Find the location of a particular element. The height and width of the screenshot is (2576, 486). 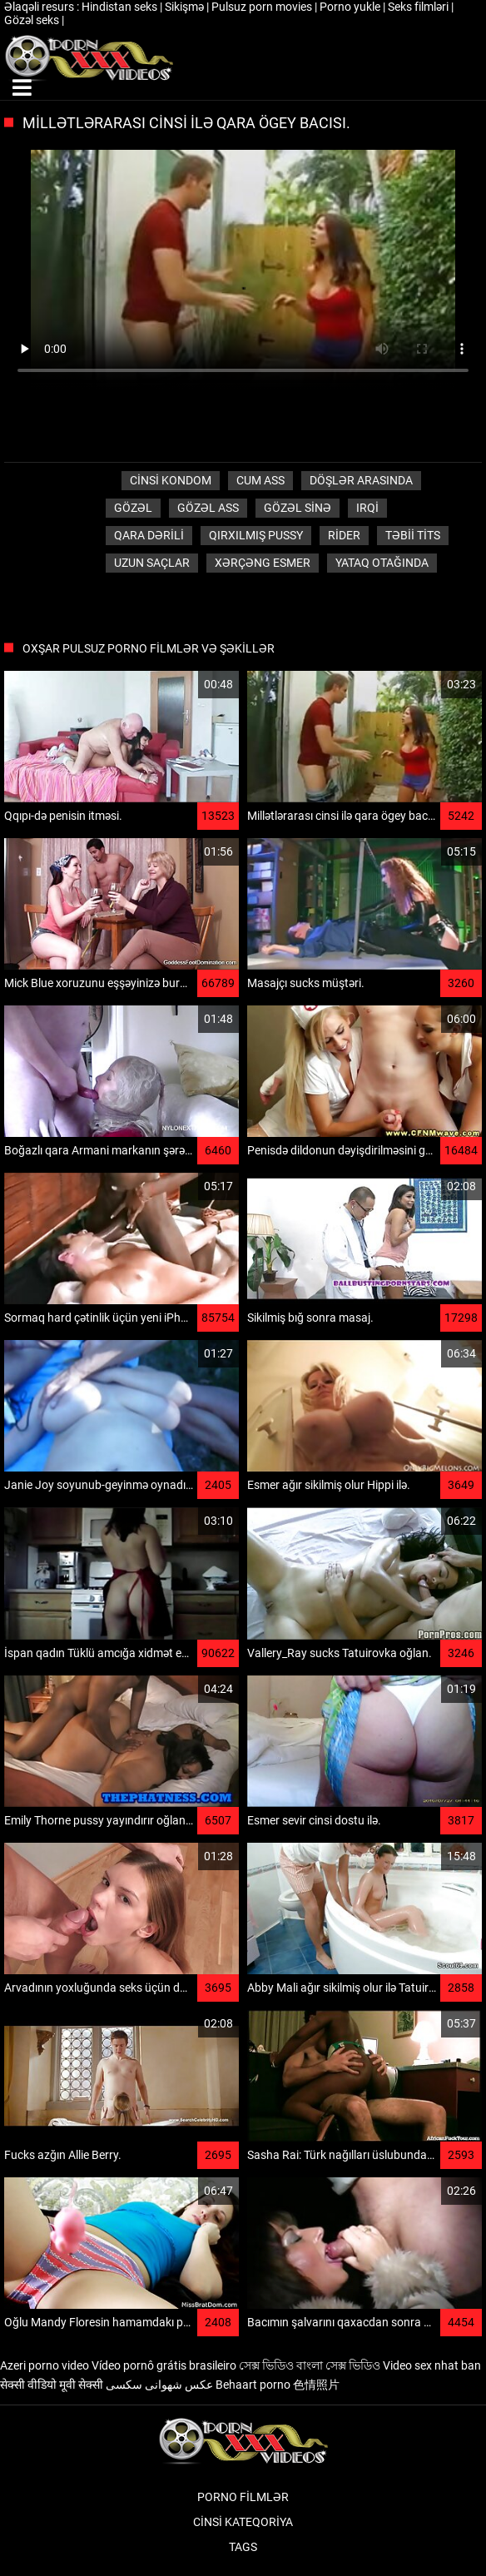

عکس شهوانی سکسی is located at coordinates (159, 2384).